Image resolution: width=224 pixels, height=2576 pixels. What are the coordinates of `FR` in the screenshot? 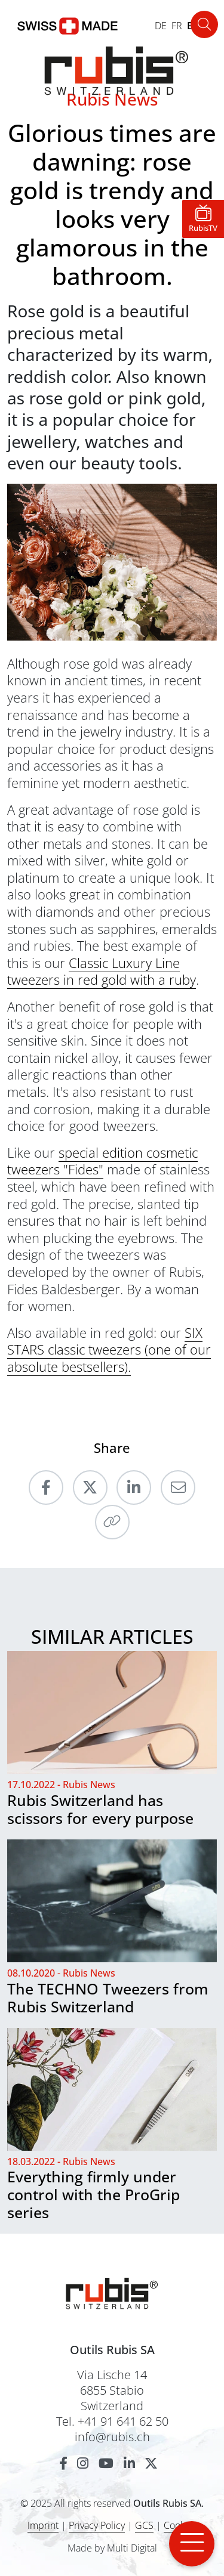 It's located at (176, 25).